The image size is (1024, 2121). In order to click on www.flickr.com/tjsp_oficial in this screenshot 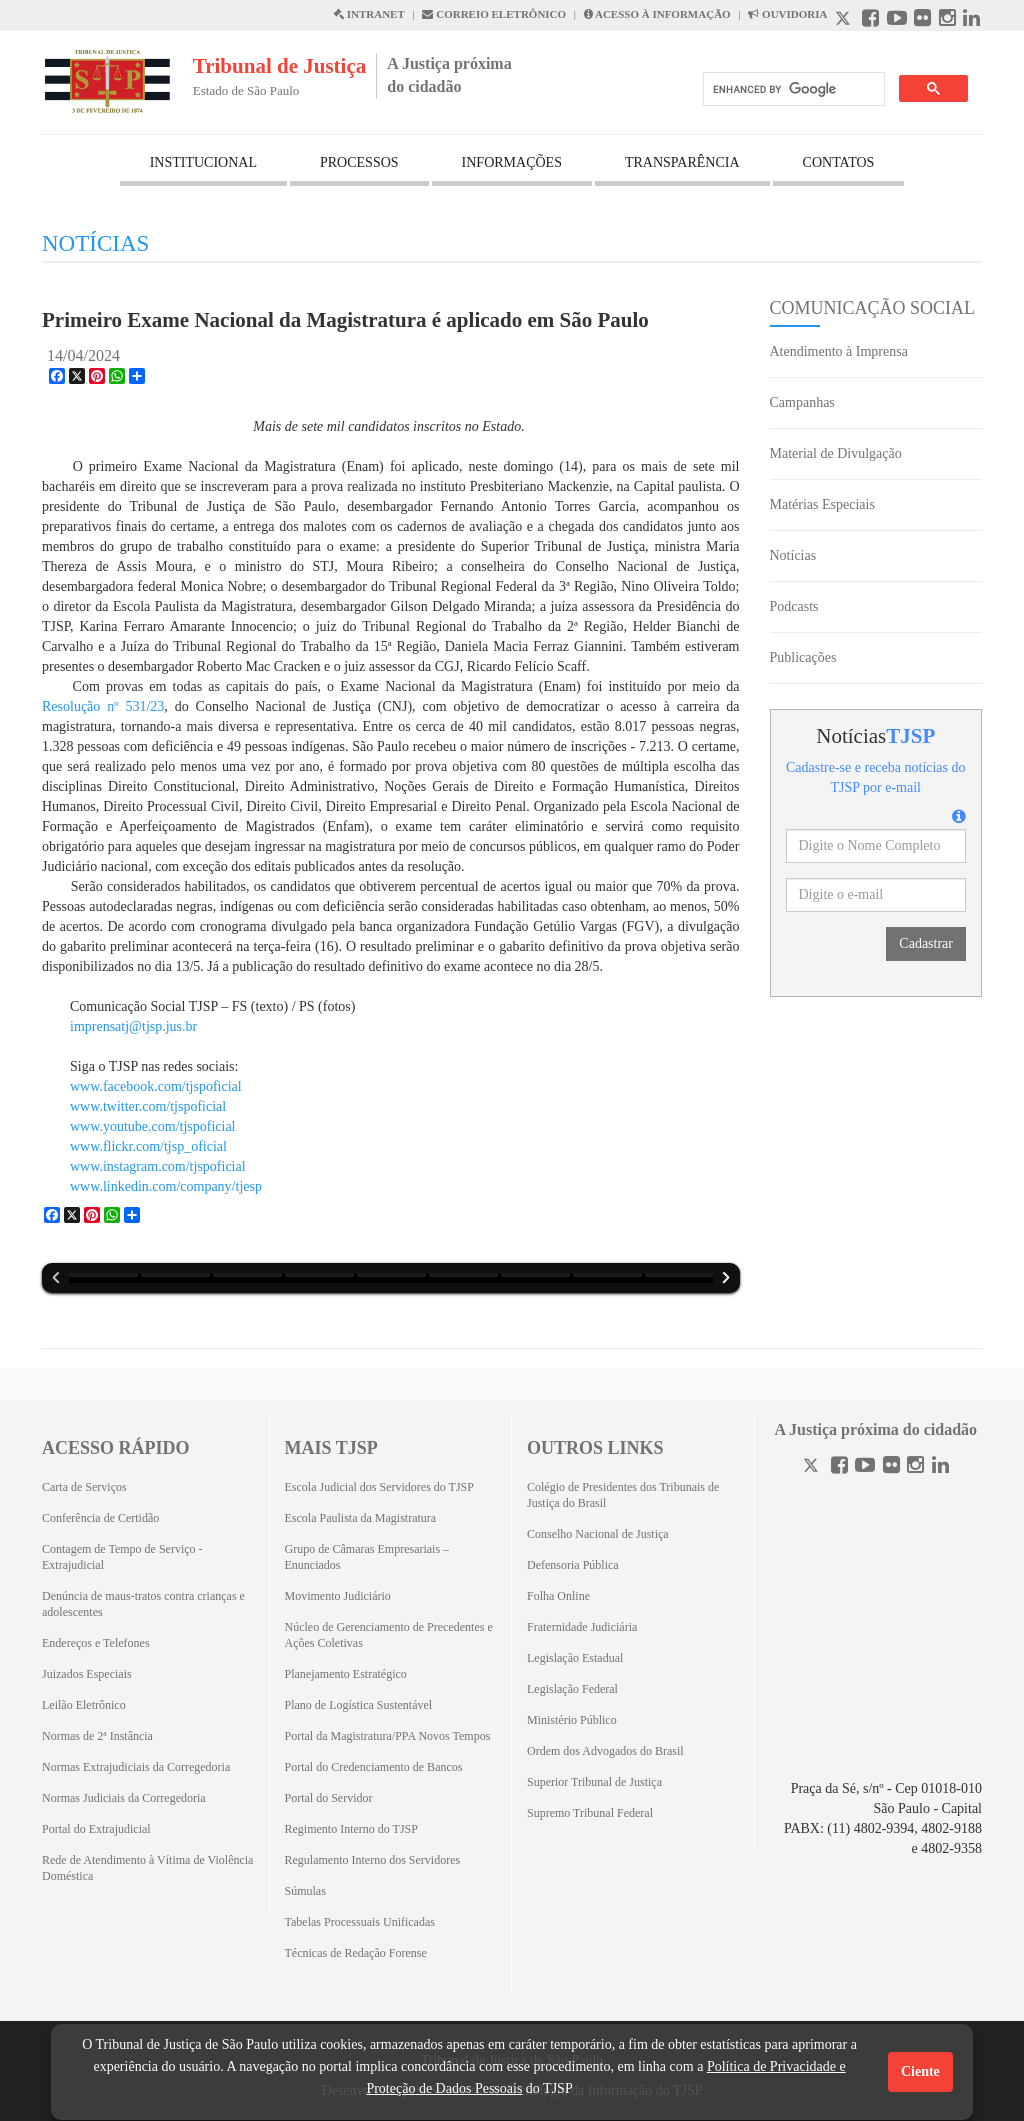, I will do `click(148, 1146)`.